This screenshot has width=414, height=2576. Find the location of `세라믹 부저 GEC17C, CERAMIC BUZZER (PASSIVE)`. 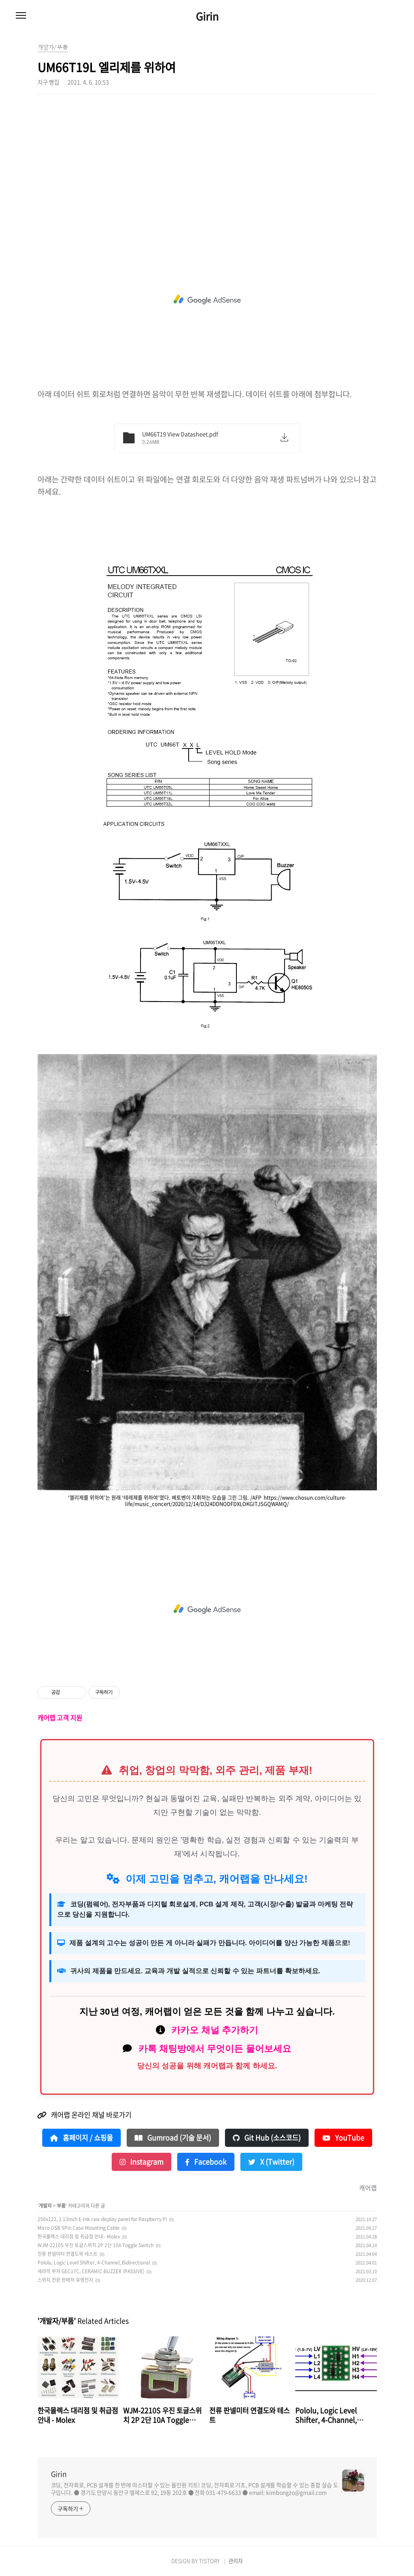

세라믹 부저 GEC17C, CERAMIC BUZZER (PASSIVE) is located at coordinates (90, 2271).